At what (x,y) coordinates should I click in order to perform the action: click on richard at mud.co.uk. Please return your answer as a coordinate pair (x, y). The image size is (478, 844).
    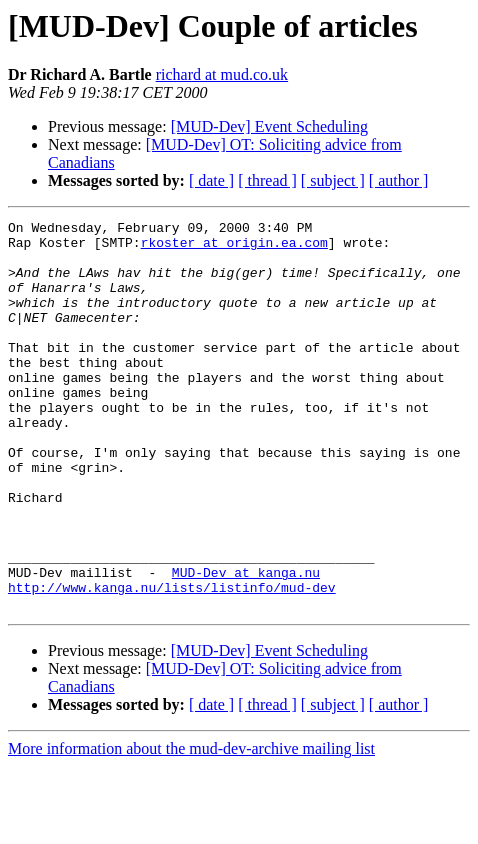
    Looking at the image, I should click on (222, 74).